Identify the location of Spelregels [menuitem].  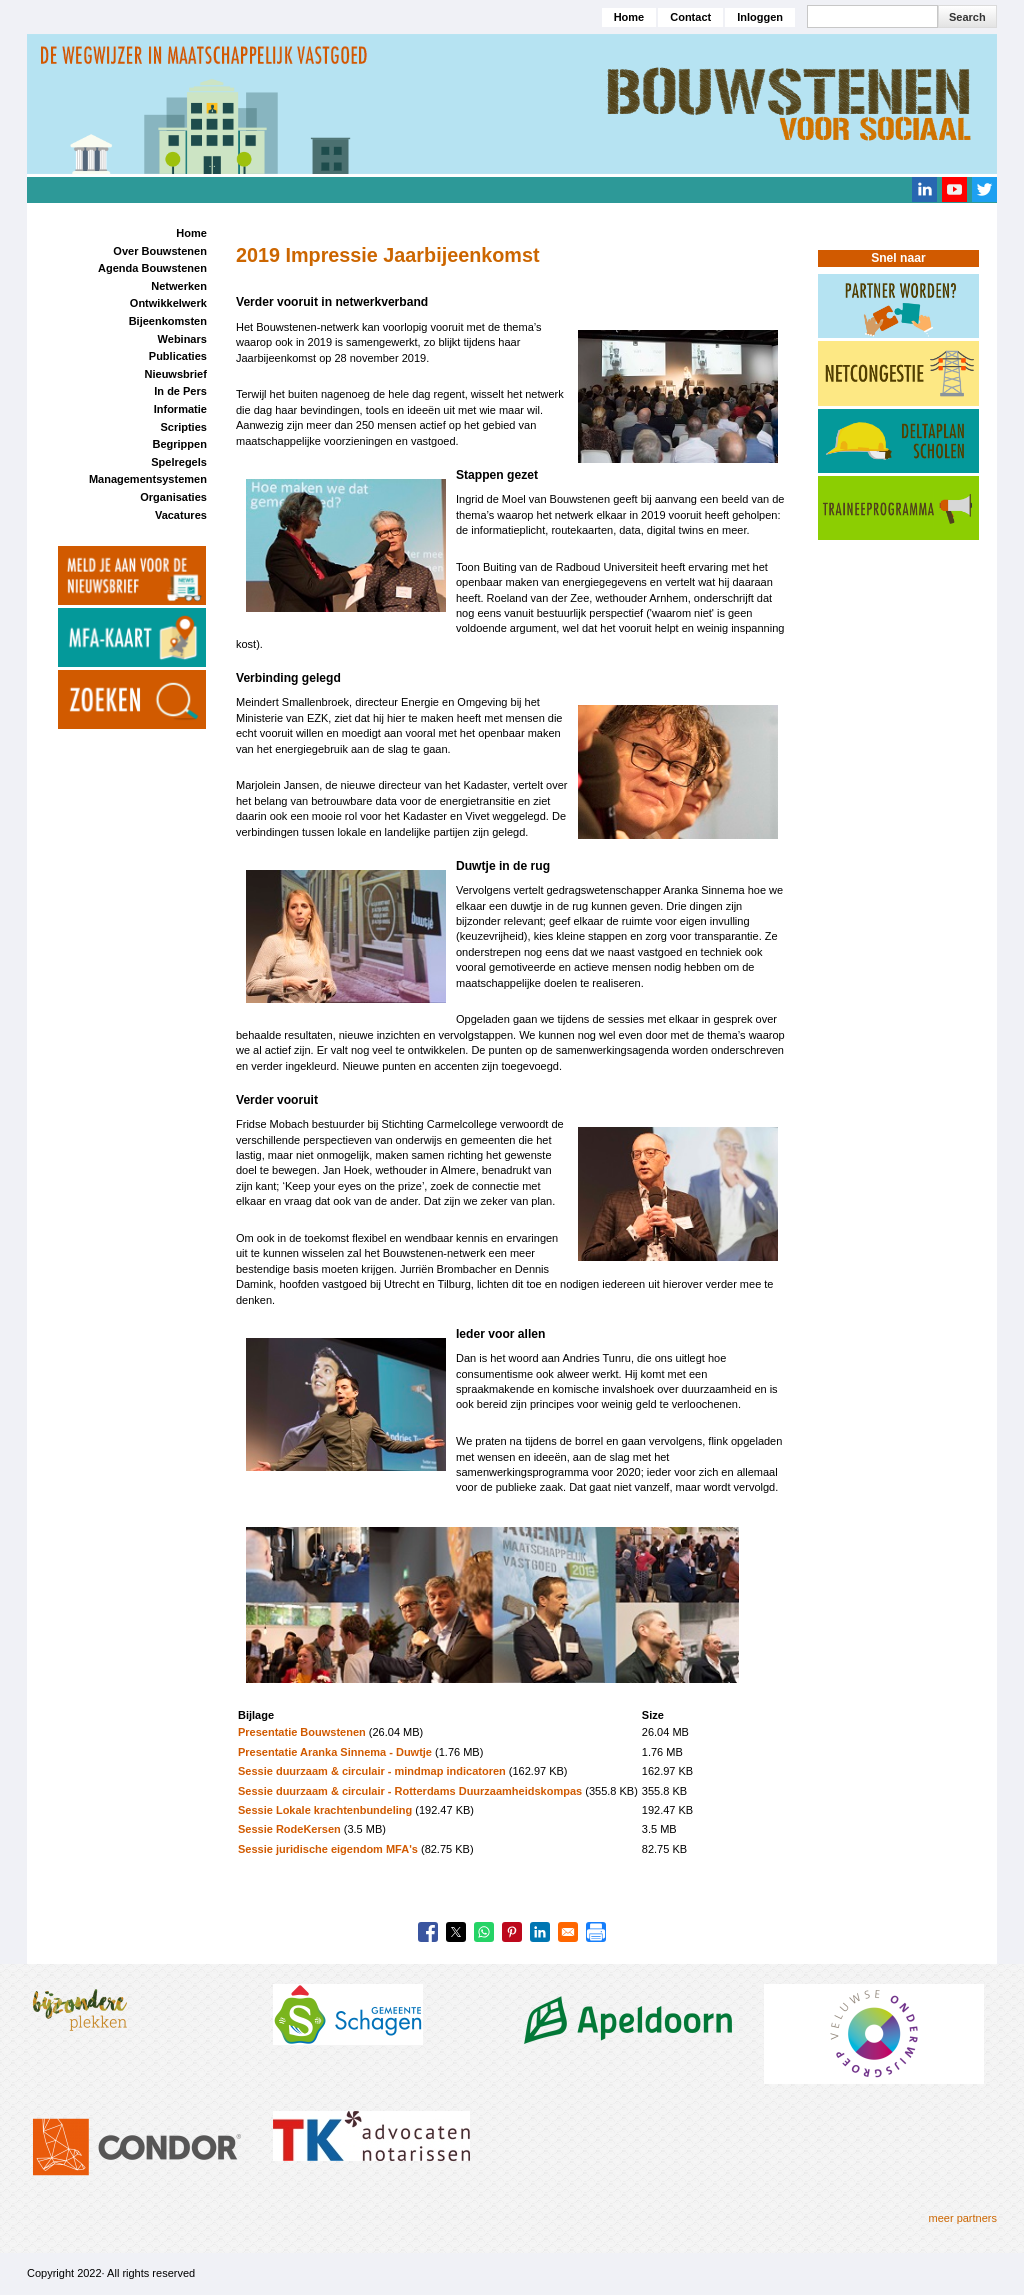
(179, 462).